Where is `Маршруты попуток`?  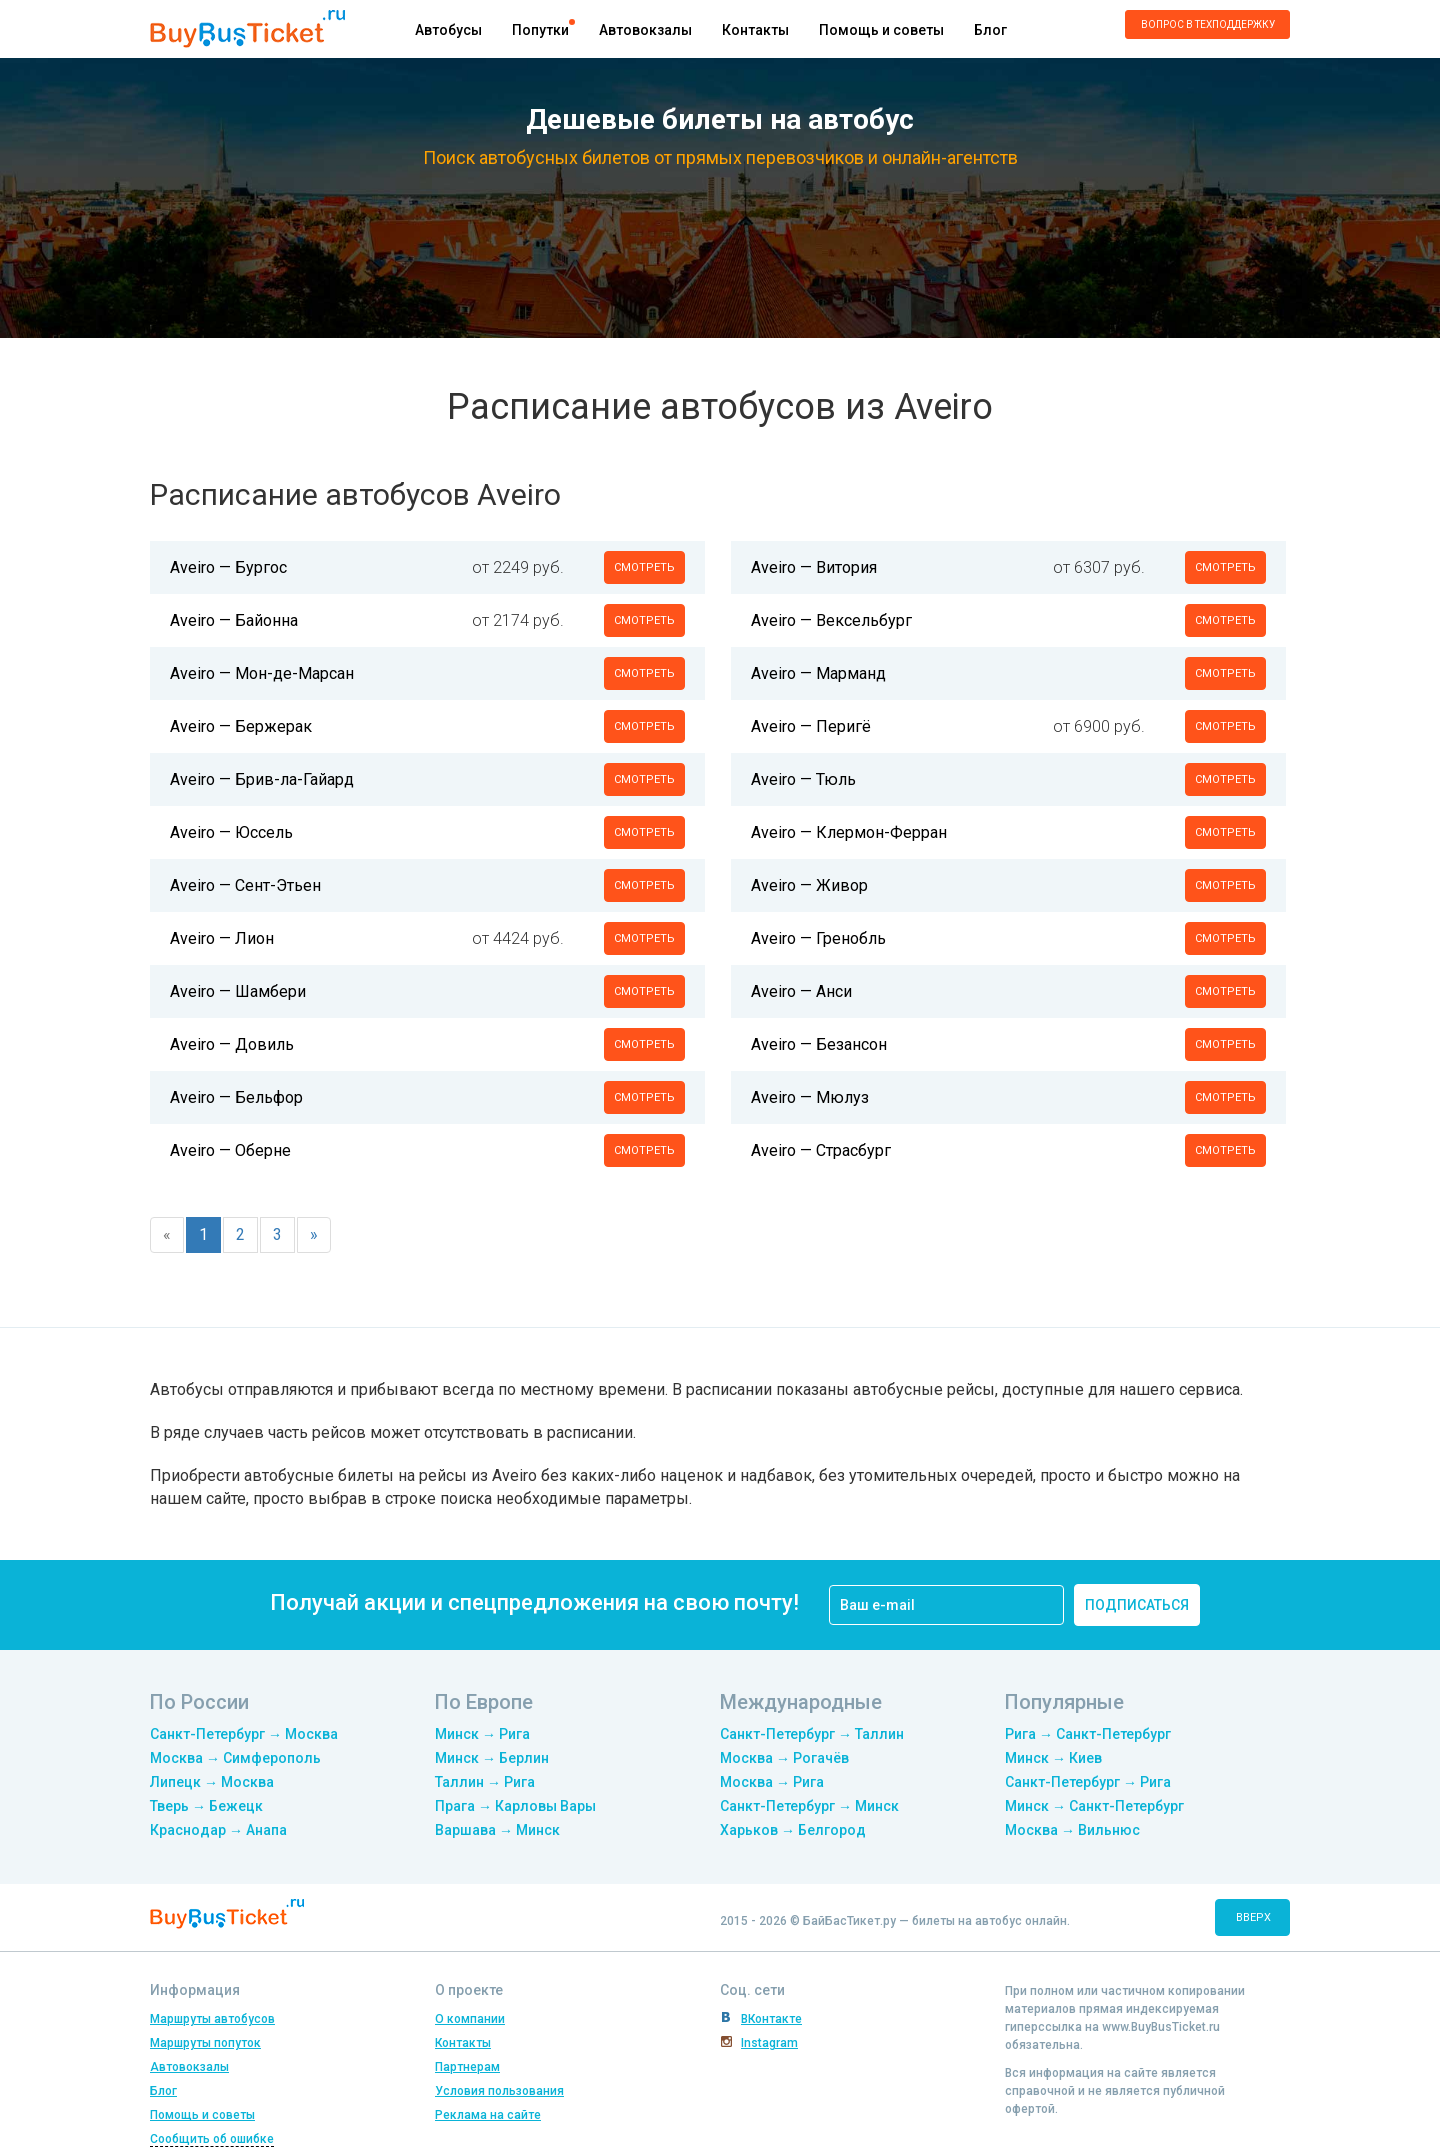
Маршруты попуток is located at coordinates (205, 2043).